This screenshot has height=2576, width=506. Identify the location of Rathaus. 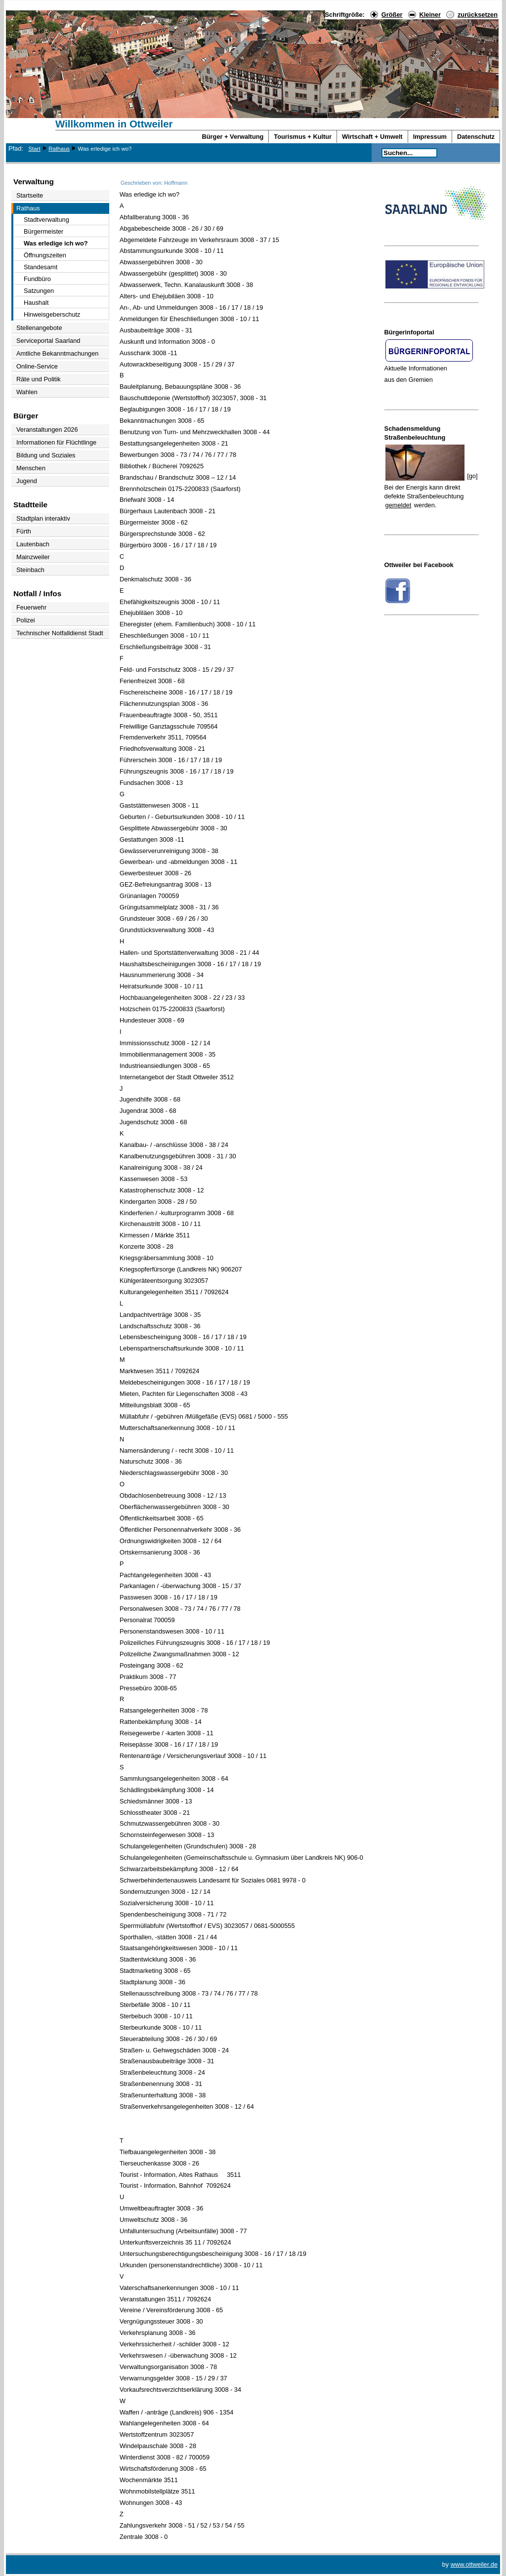
(59, 149).